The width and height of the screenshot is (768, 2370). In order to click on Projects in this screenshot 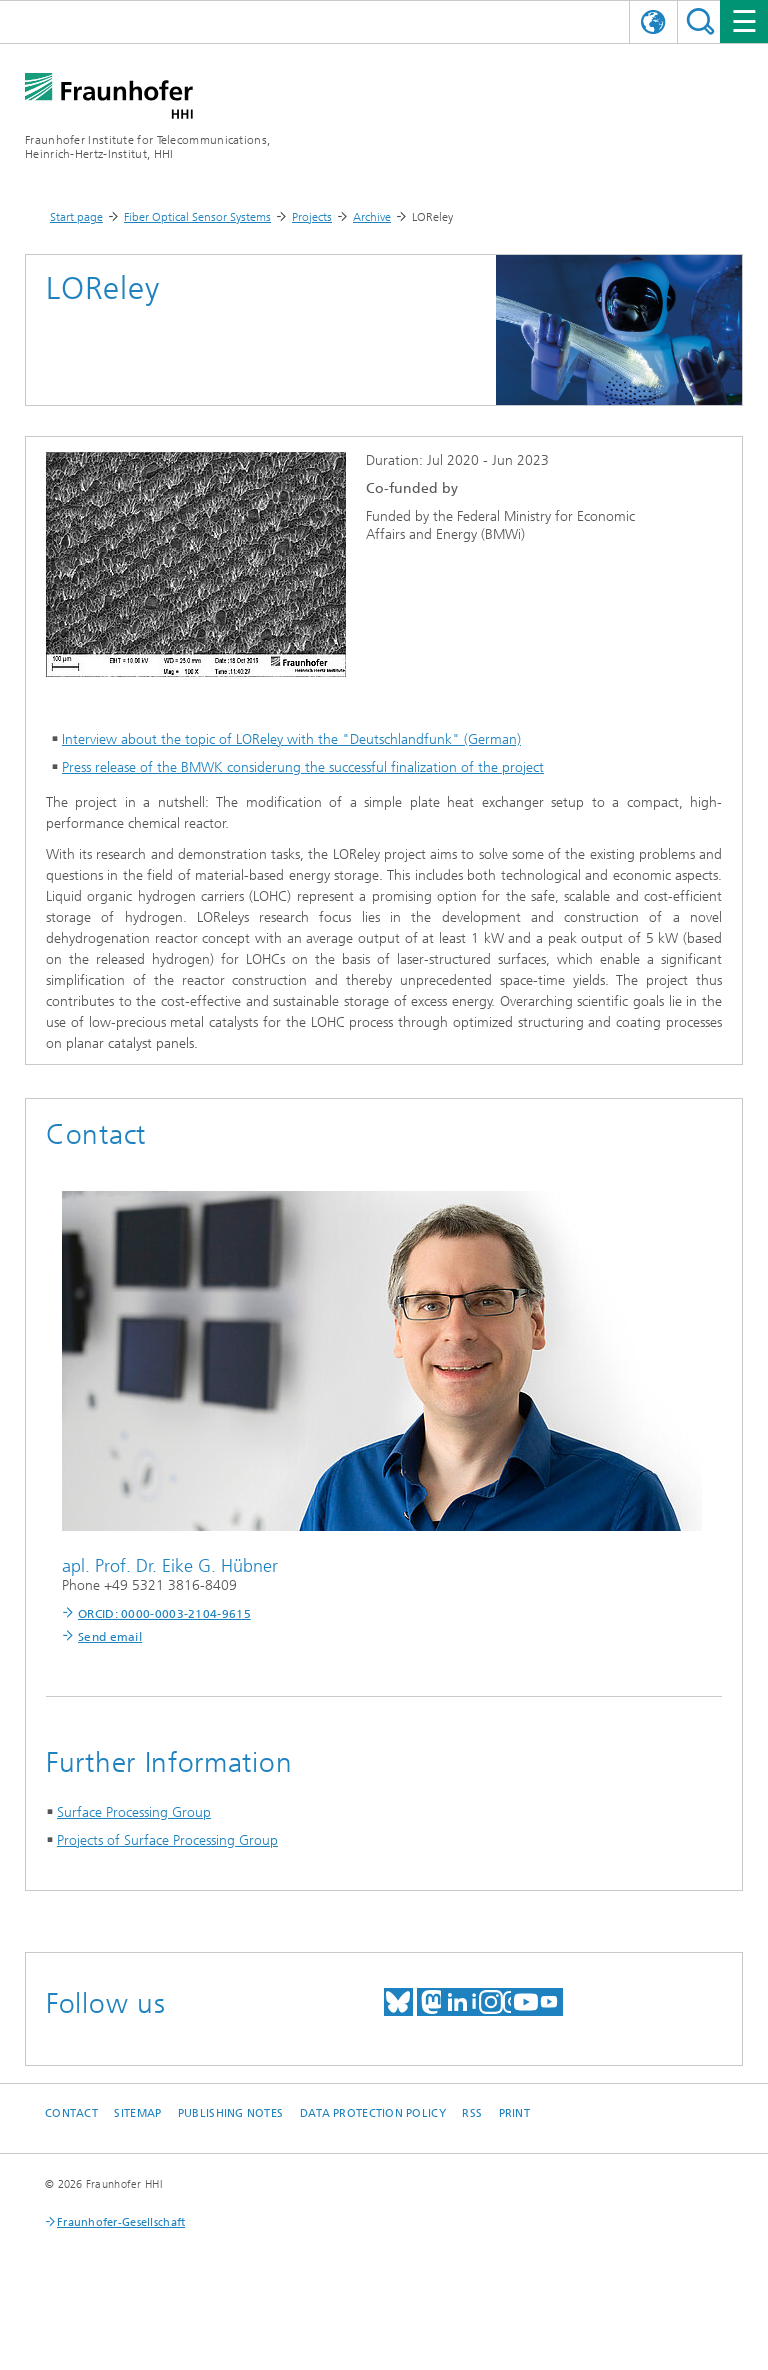, I will do `click(312, 217)`.